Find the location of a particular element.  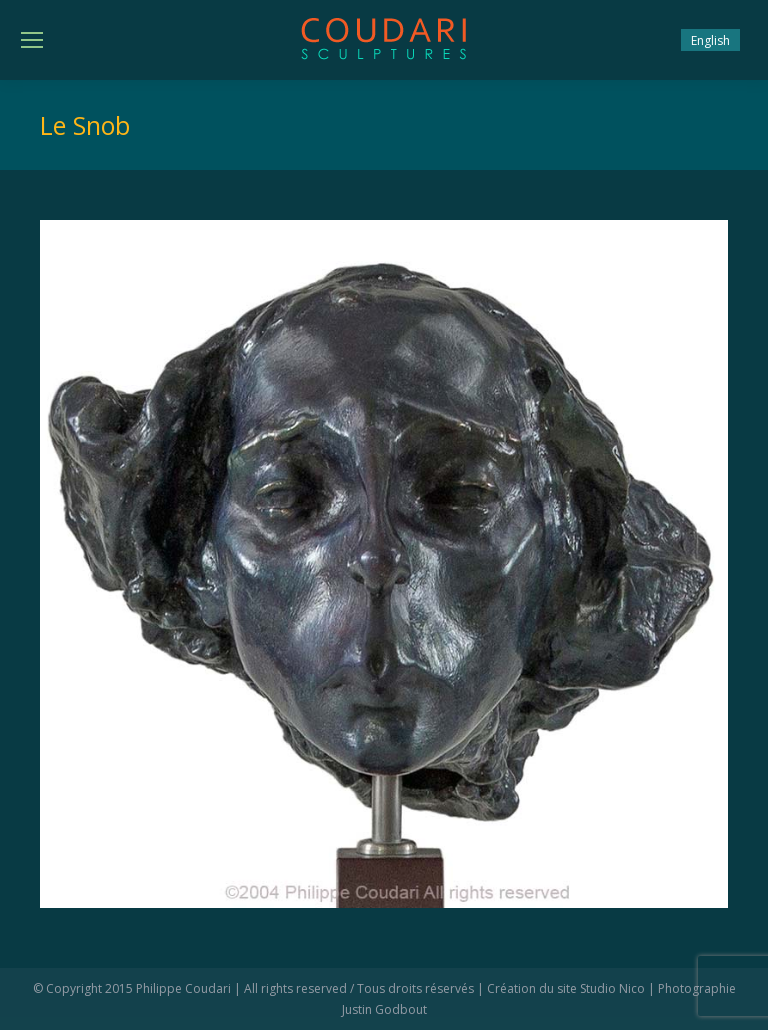

Justin Godbout is located at coordinates (384, 1009).